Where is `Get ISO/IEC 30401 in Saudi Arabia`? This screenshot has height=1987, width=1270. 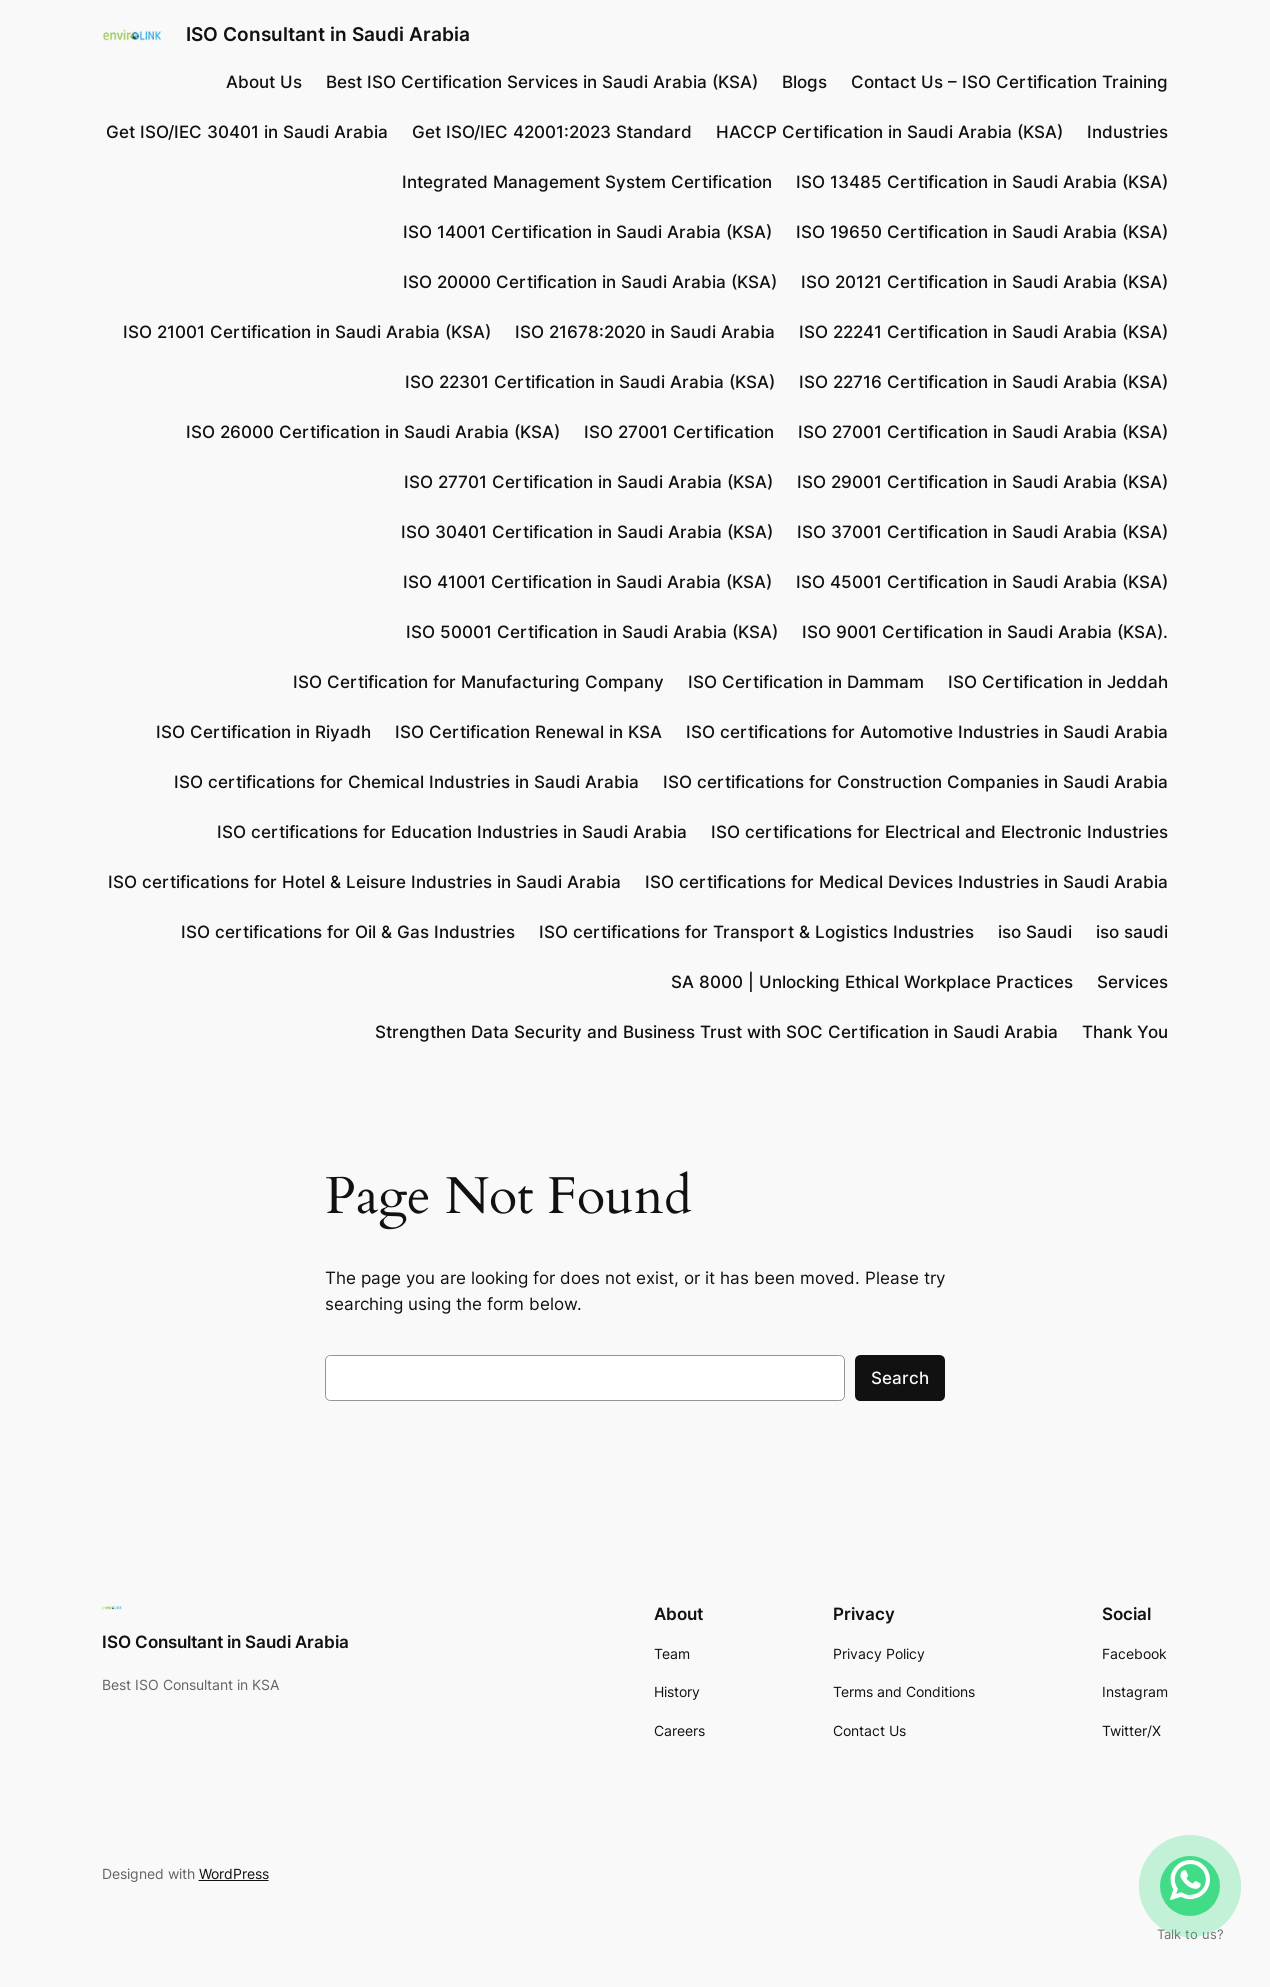 Get ISO/IEC 30401 in Saudi Arabia is located at coordinates (247, 132).